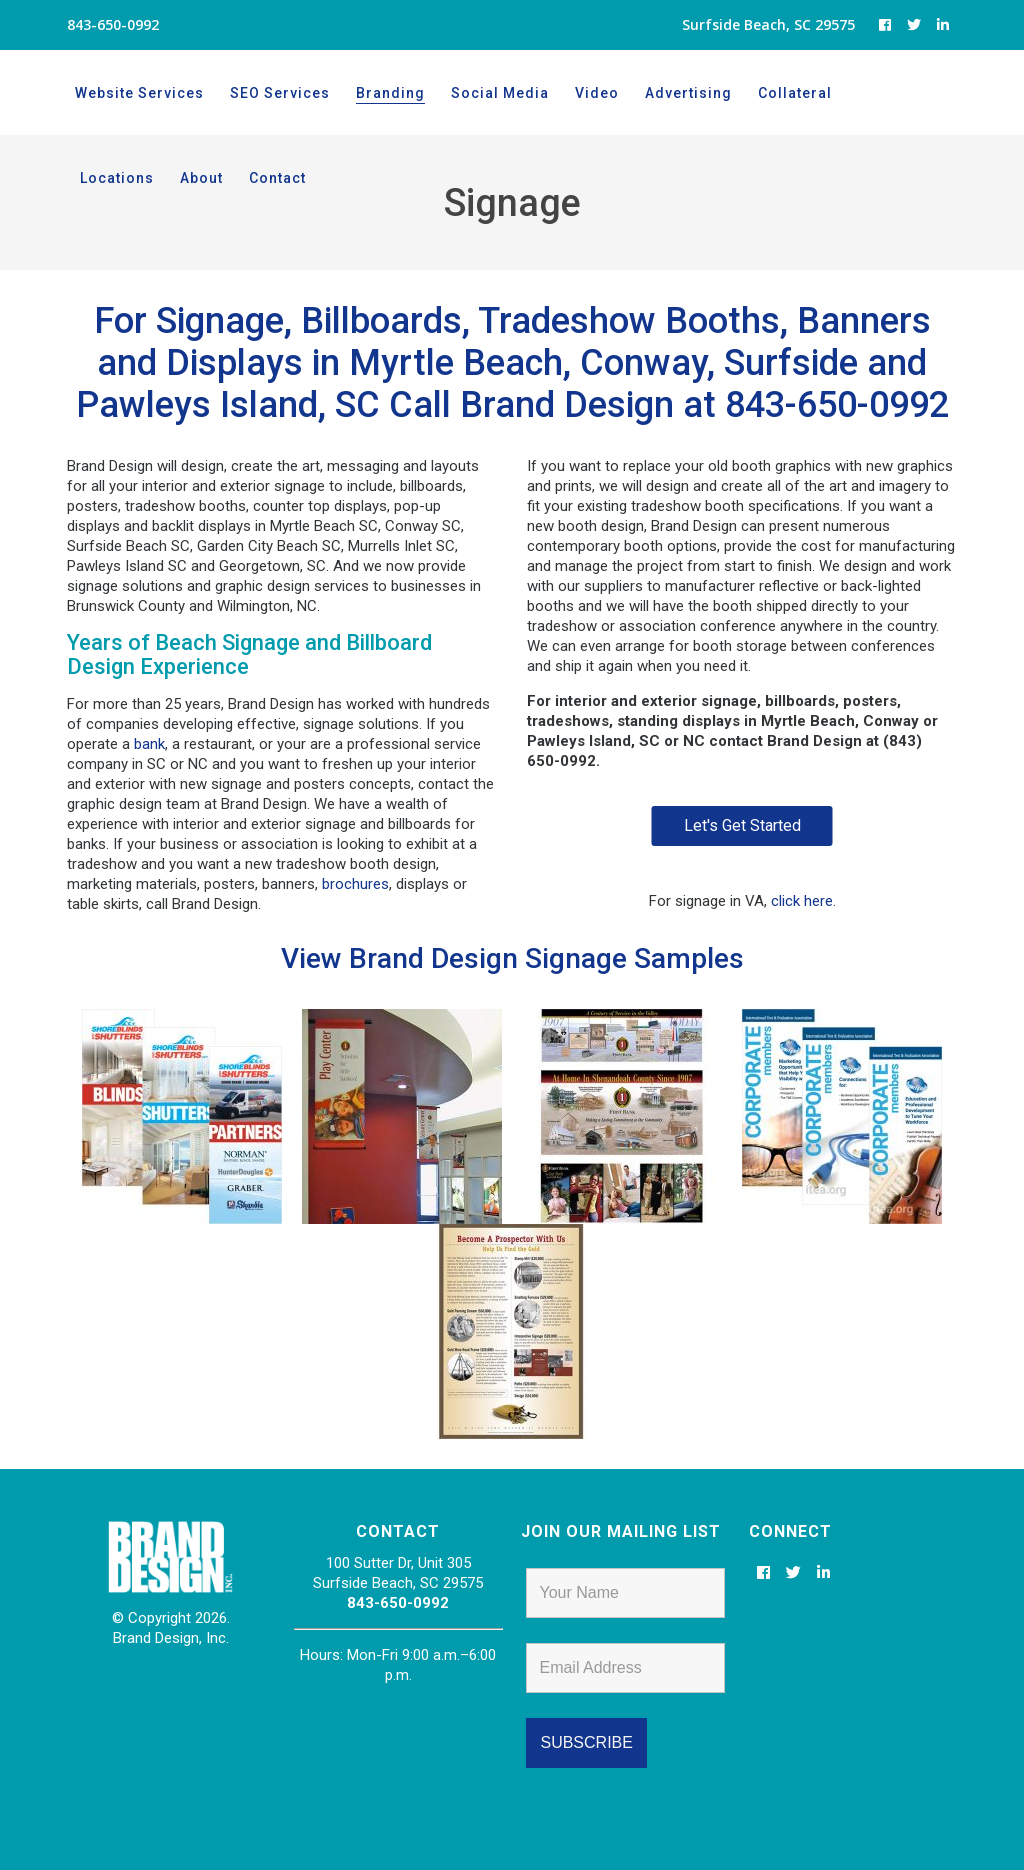 The height and width of the screenshot is (1870, 1024). I want to click on 843-650-0992, so click(398, 1603).